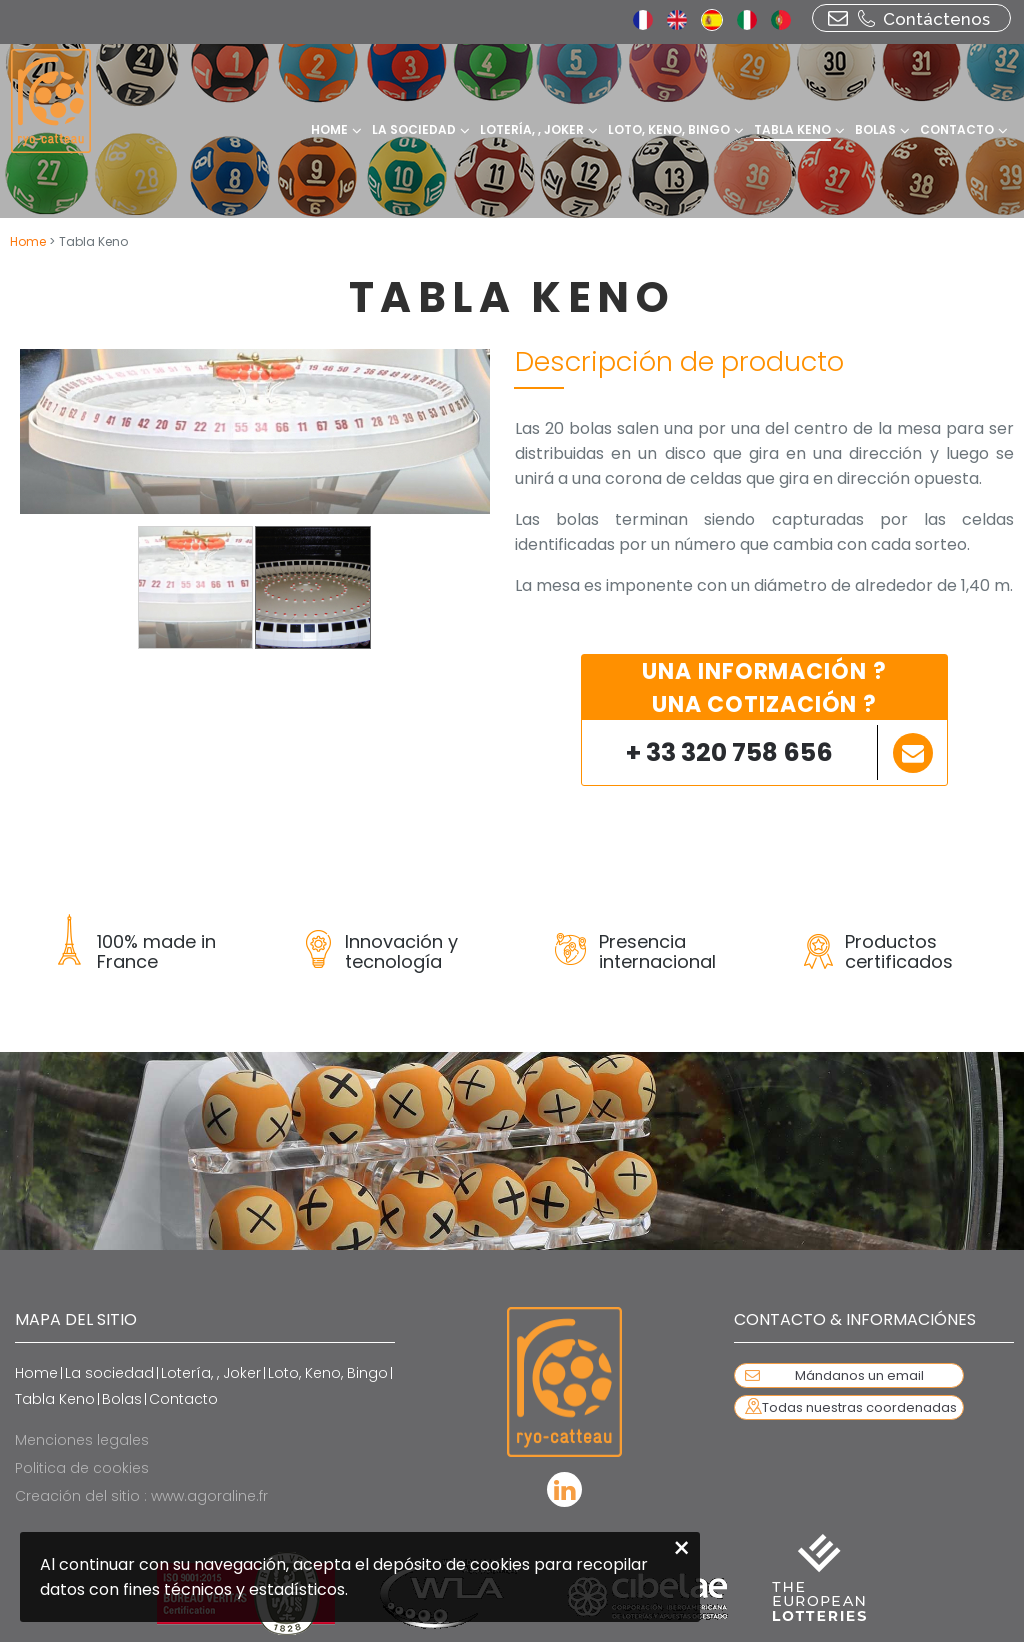 This screenshot has width=1024, height=1642. Describe the element at coordinates (729, 752) in the screenshot. I see `+ 33 320 758 656` at that location.